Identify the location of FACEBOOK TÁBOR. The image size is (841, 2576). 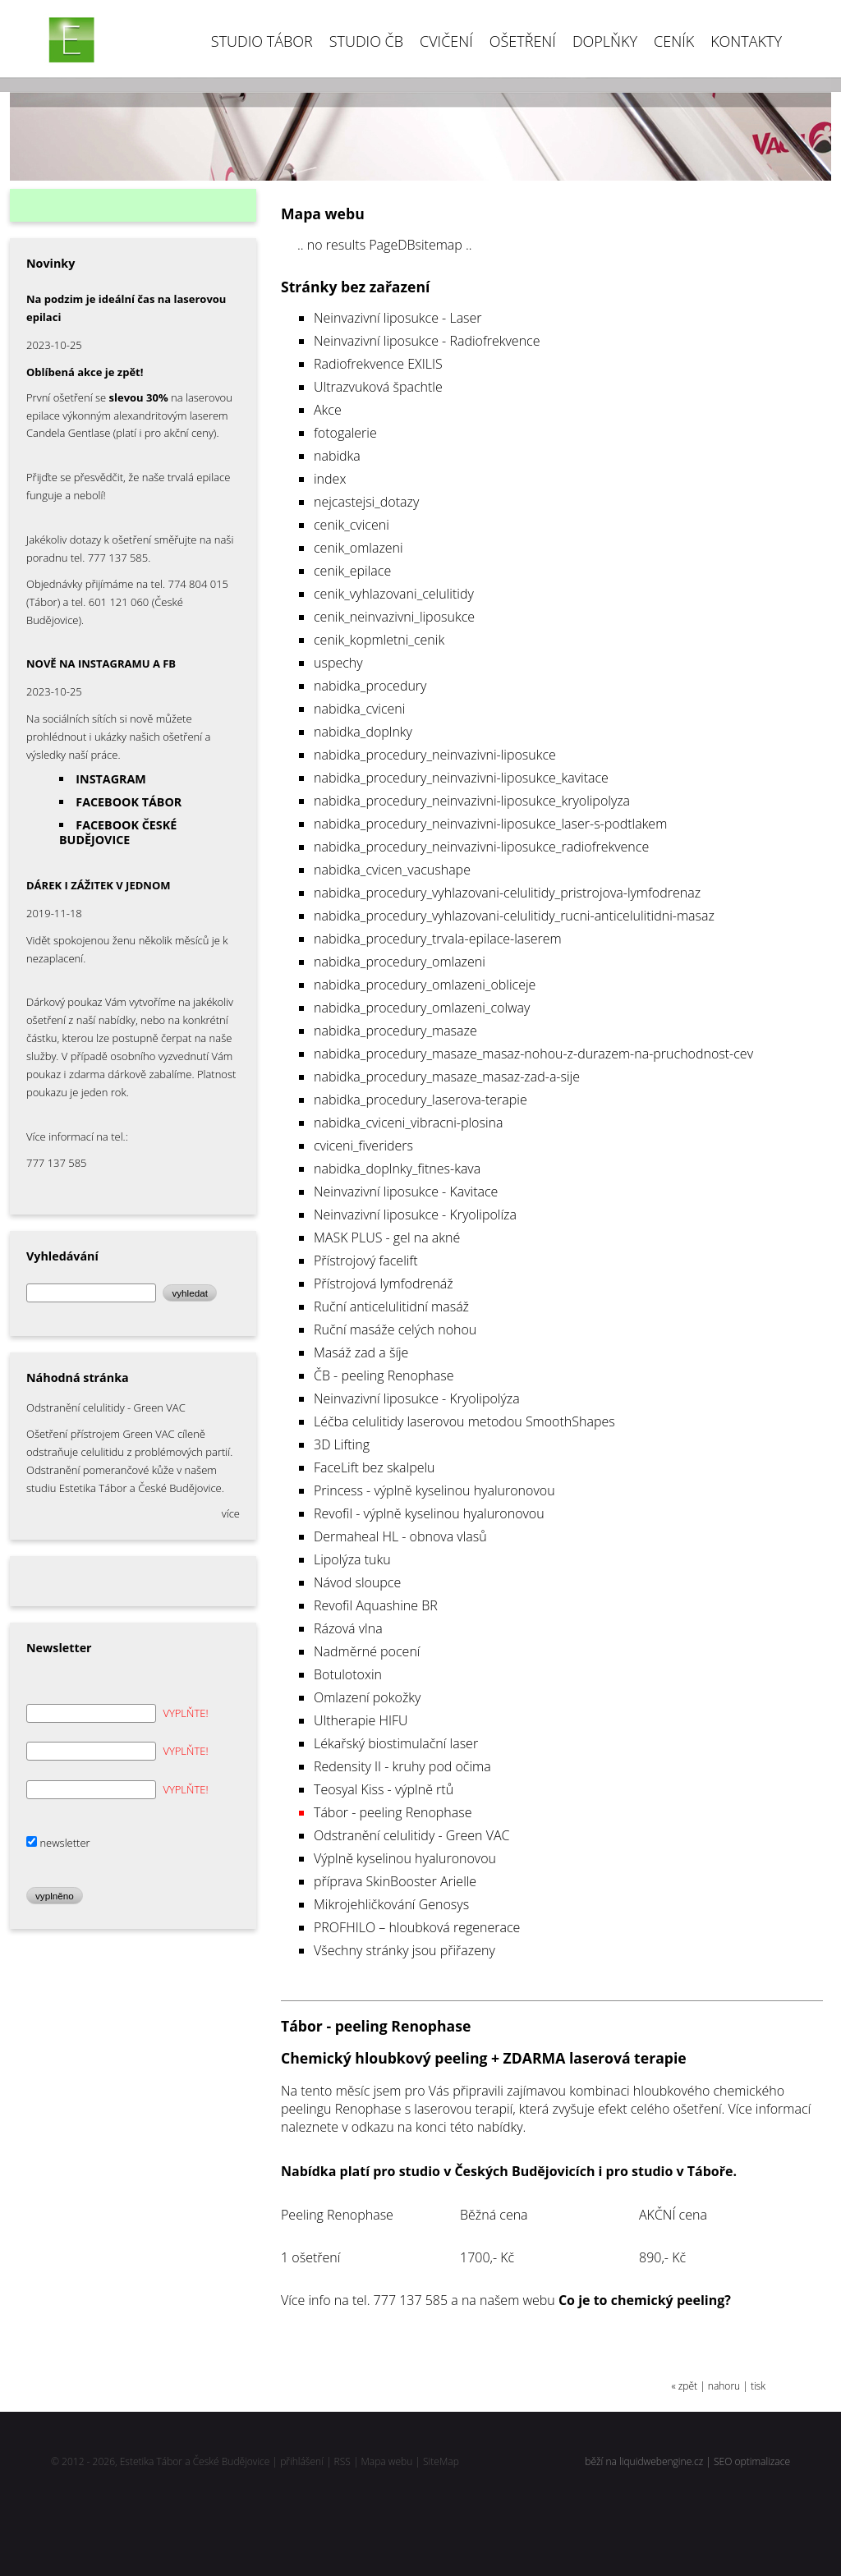
(129, 802).